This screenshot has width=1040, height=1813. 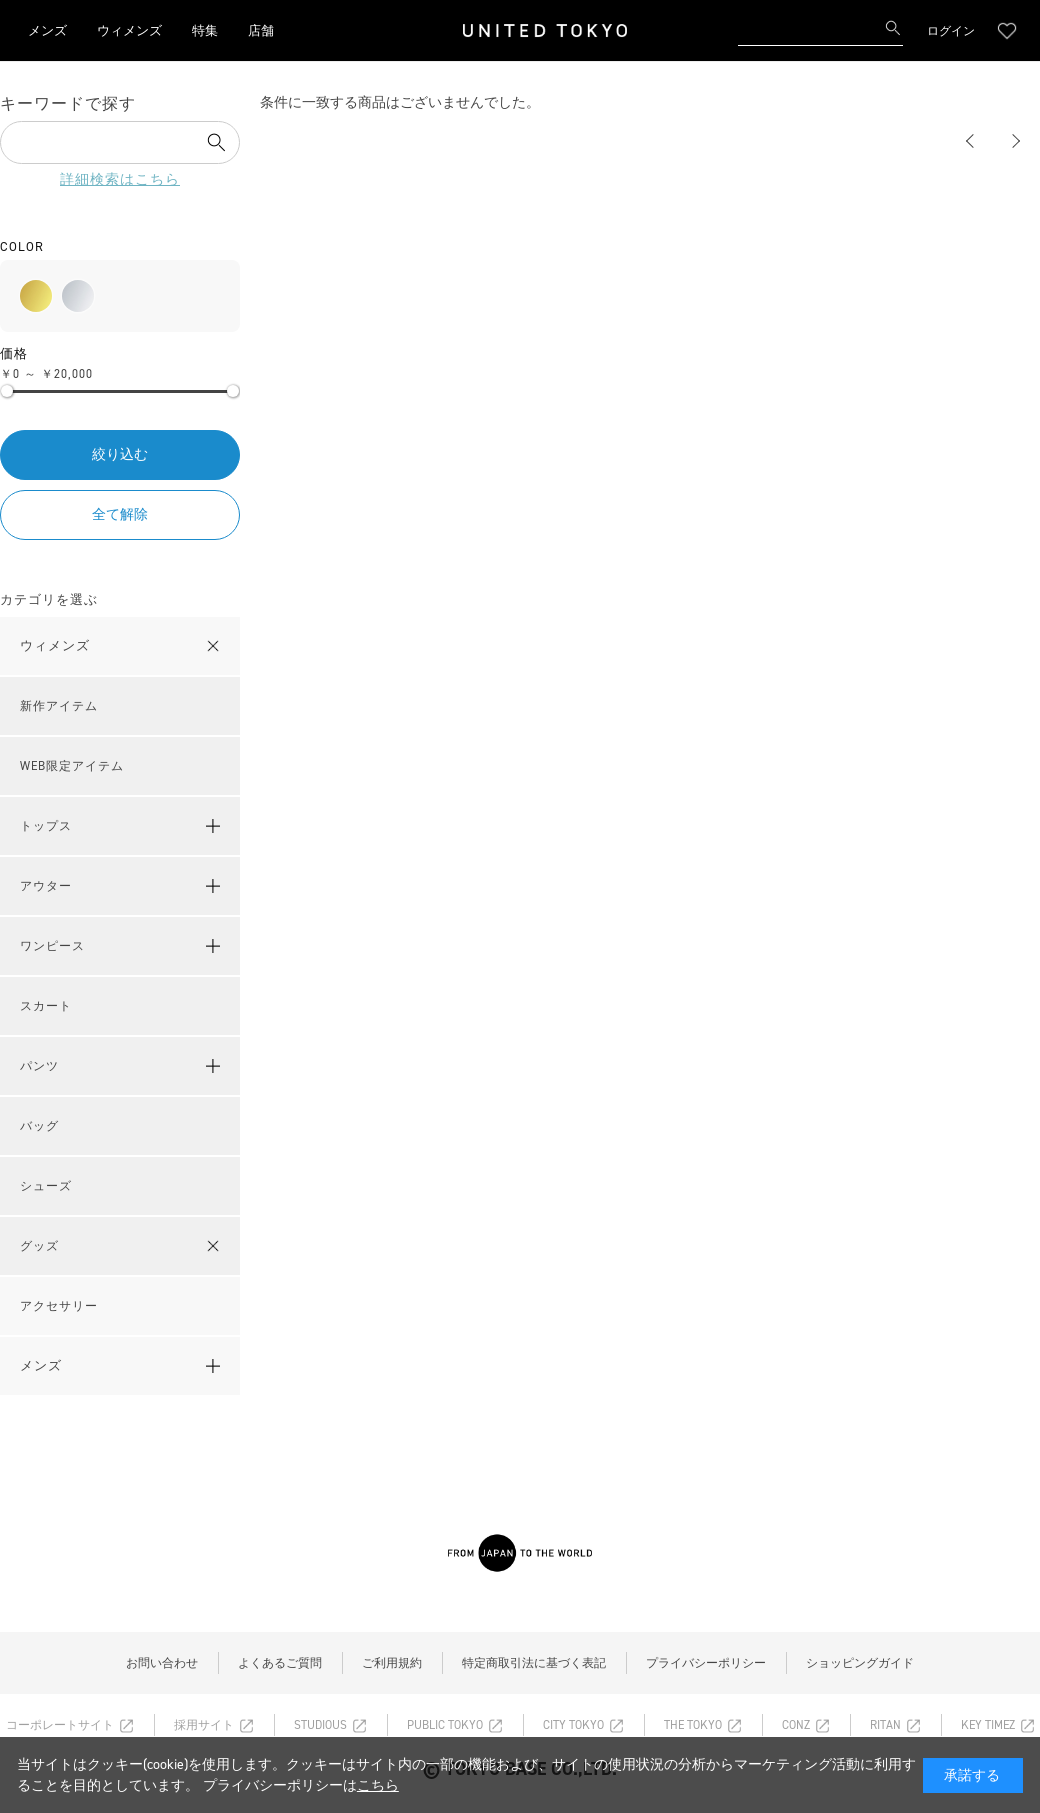 What do you see at coordinates (162, 1663) in the screenshot?
I see `お問い合わせ` at bounding box center [162, 1663].